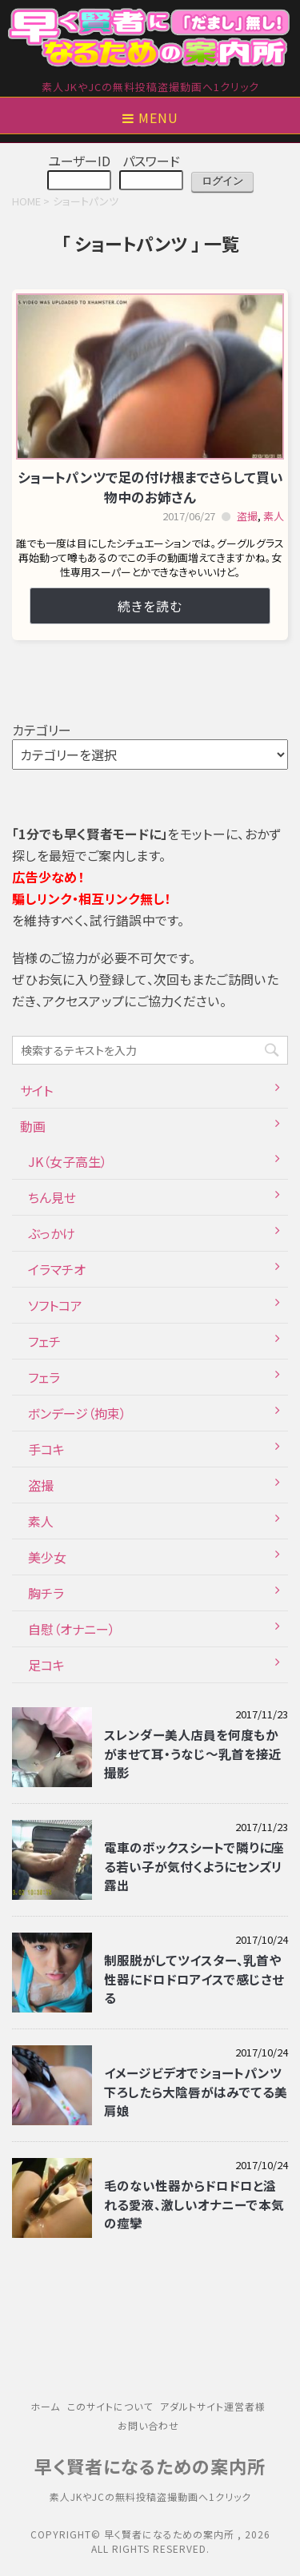  Describe the element at coordinates (55, 1305) in the screenshot. I see `ソフトコア` at that location.